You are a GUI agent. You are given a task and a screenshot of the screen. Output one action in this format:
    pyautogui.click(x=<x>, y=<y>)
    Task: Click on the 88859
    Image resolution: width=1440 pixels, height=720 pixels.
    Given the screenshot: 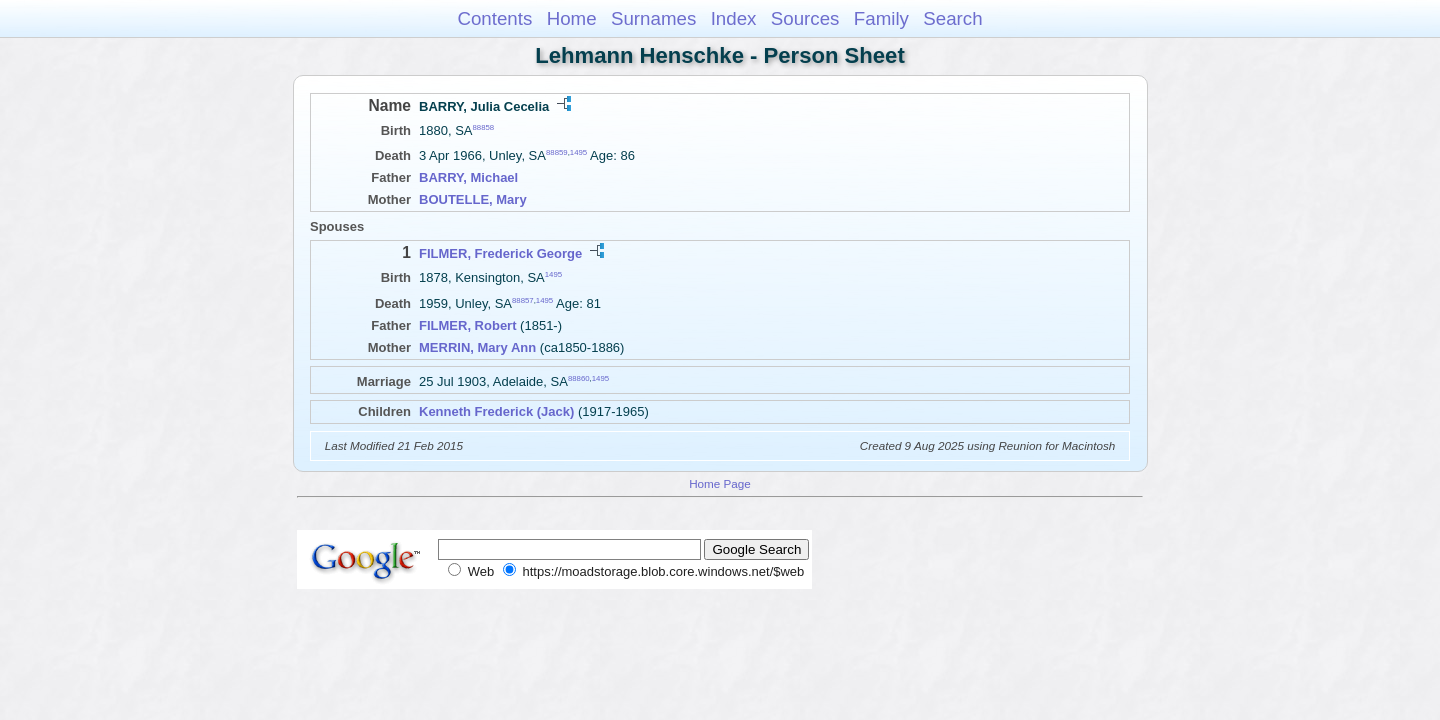 What is the action you would take?
    pyautogui.click(x=557, y=152)
    